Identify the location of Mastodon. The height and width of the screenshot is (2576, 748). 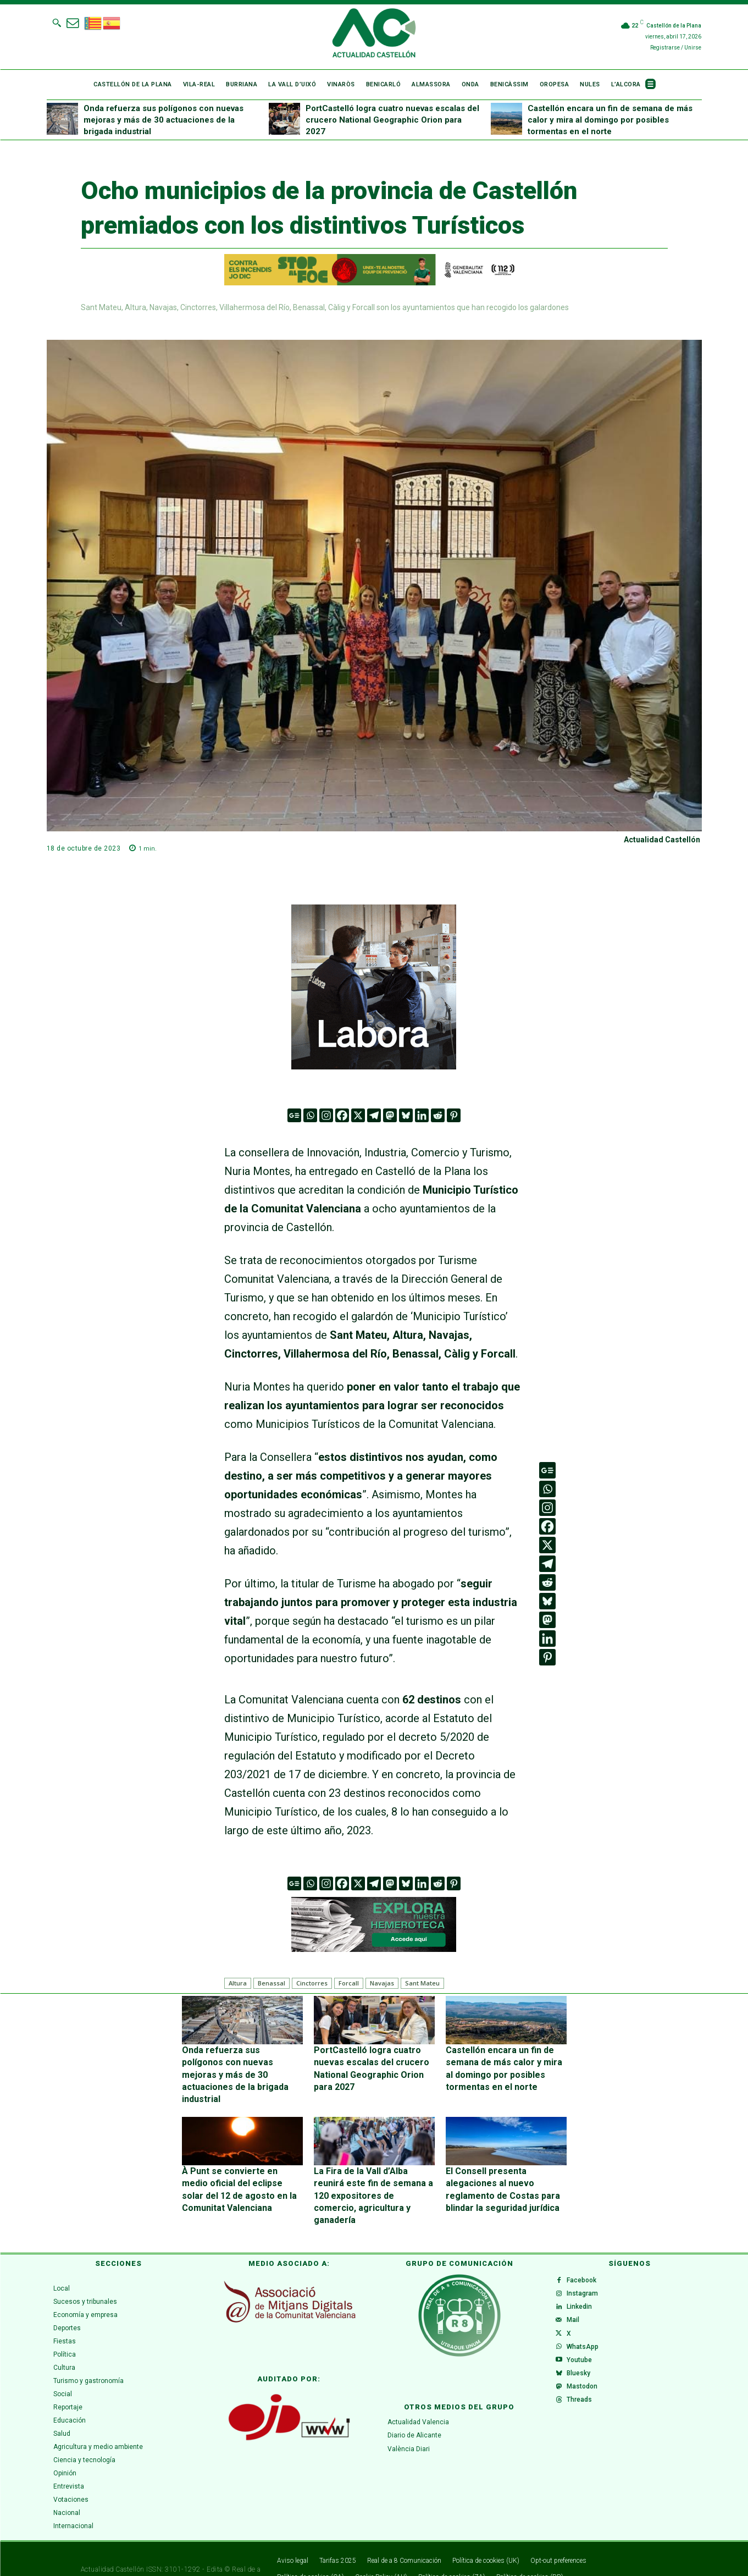
(586, 2386).